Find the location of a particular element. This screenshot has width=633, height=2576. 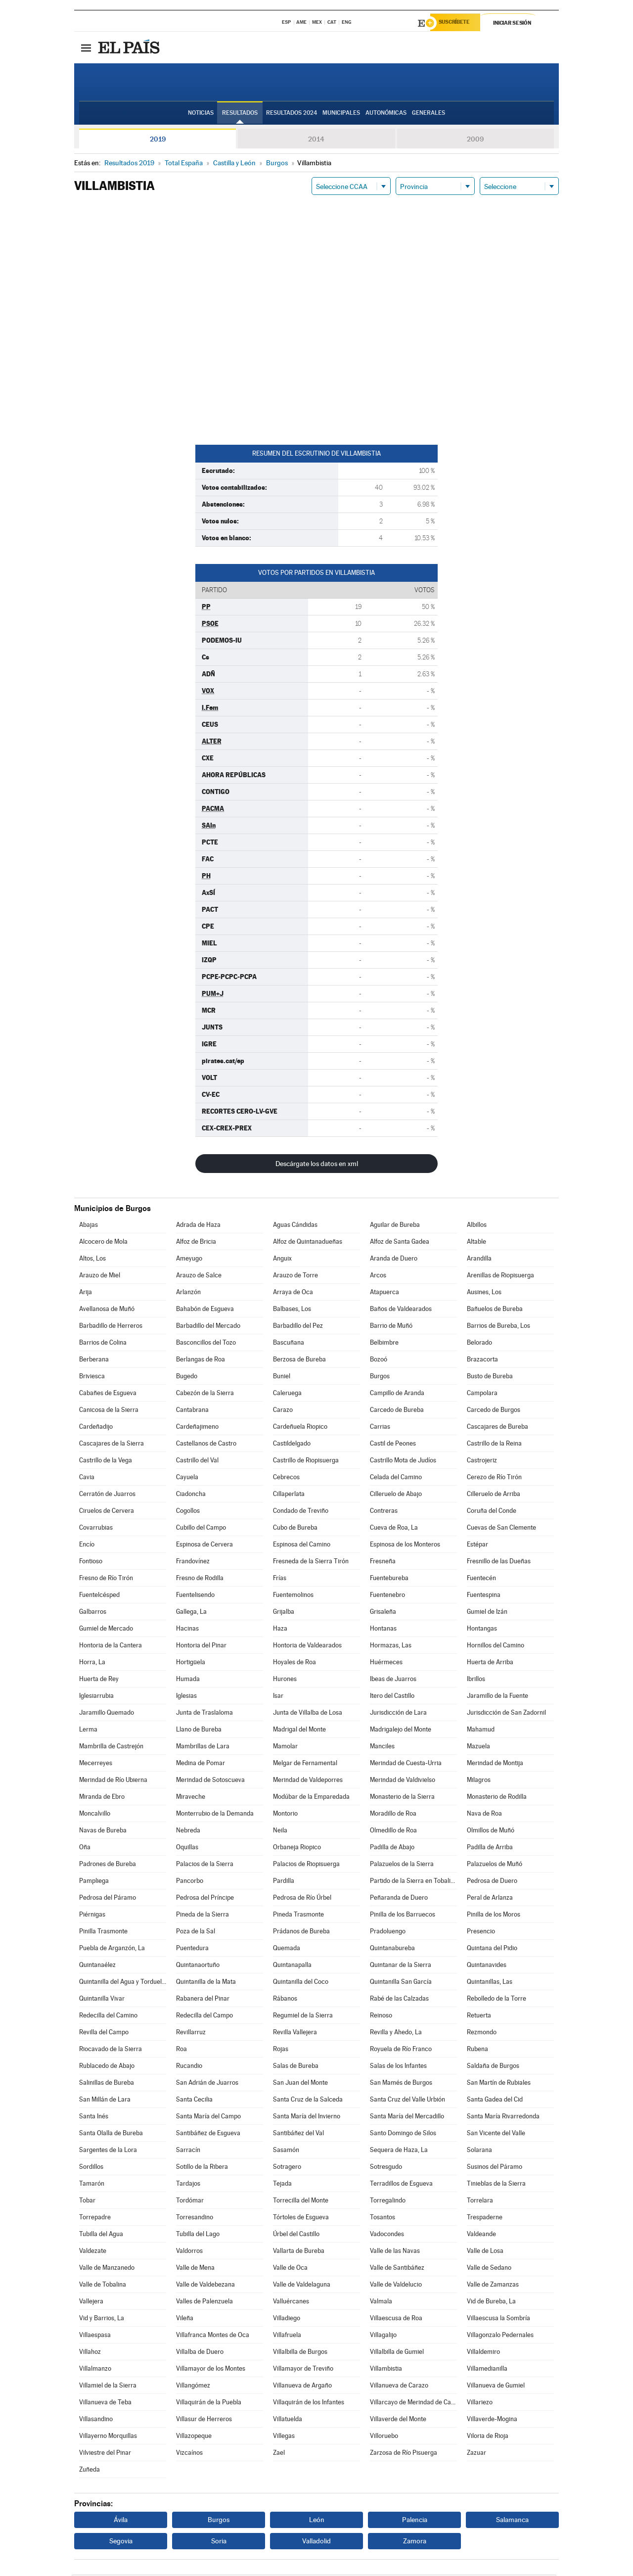

Palazuelos de Muñó is located at coordinates (494, 1865).